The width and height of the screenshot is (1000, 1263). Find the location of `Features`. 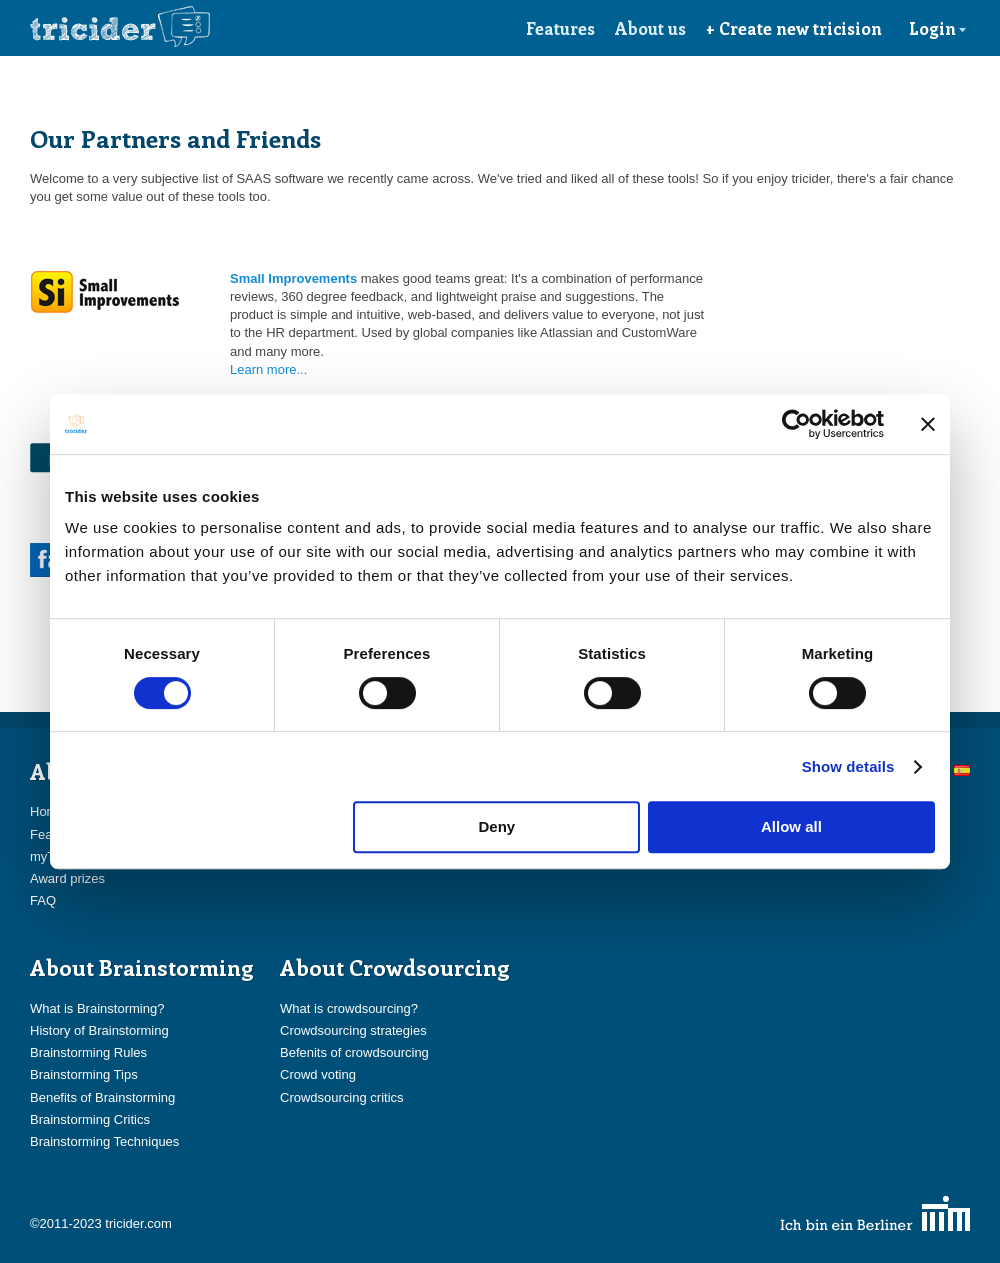

Features is located at coordinates (560, 28).